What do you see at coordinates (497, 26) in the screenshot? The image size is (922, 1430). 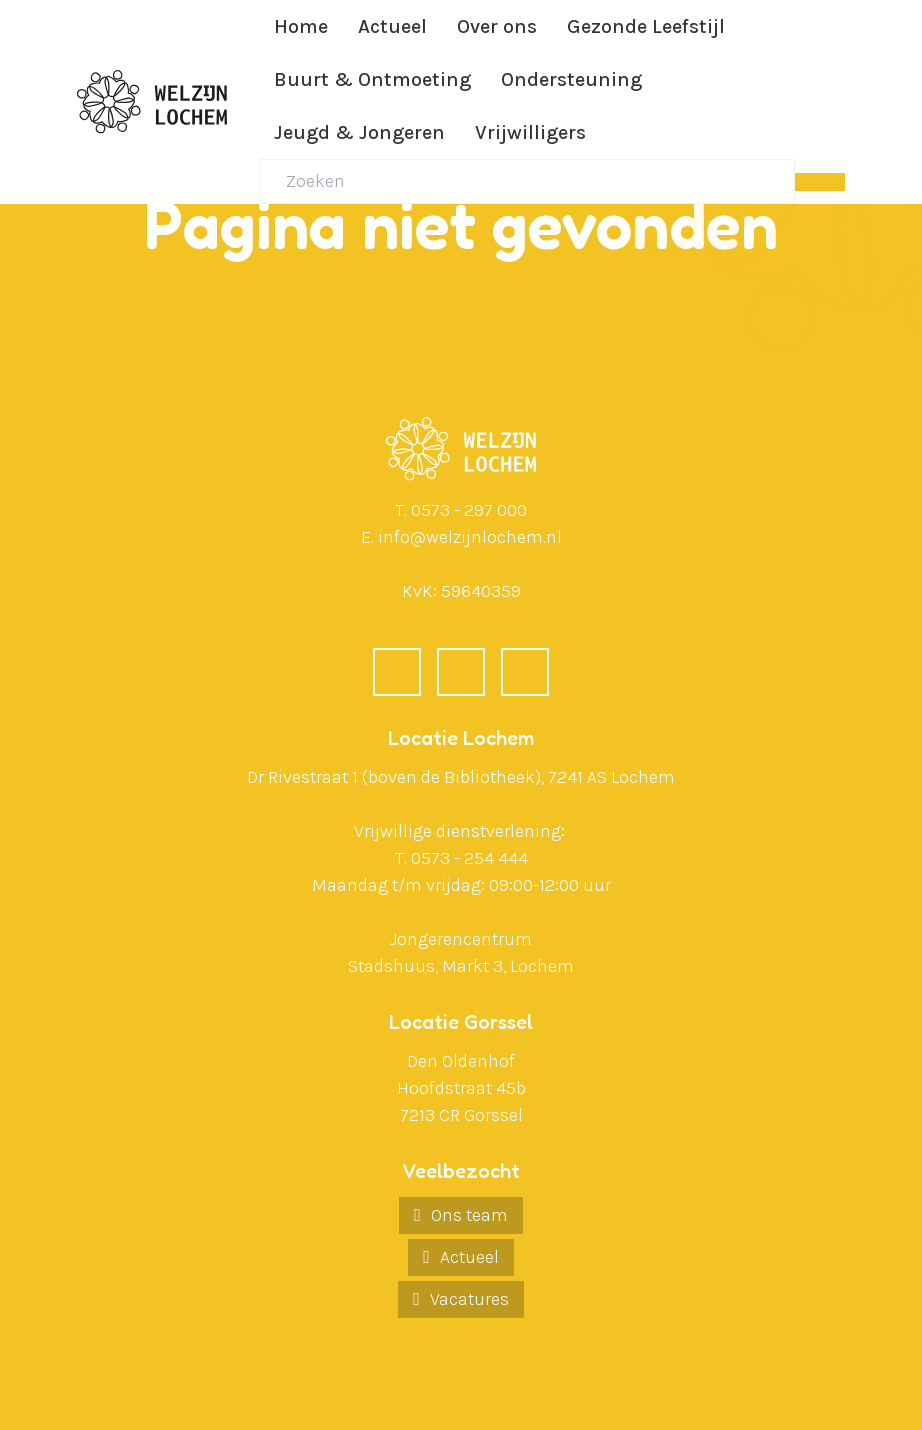 I see `Over ons` at bounding box center [497, 26].